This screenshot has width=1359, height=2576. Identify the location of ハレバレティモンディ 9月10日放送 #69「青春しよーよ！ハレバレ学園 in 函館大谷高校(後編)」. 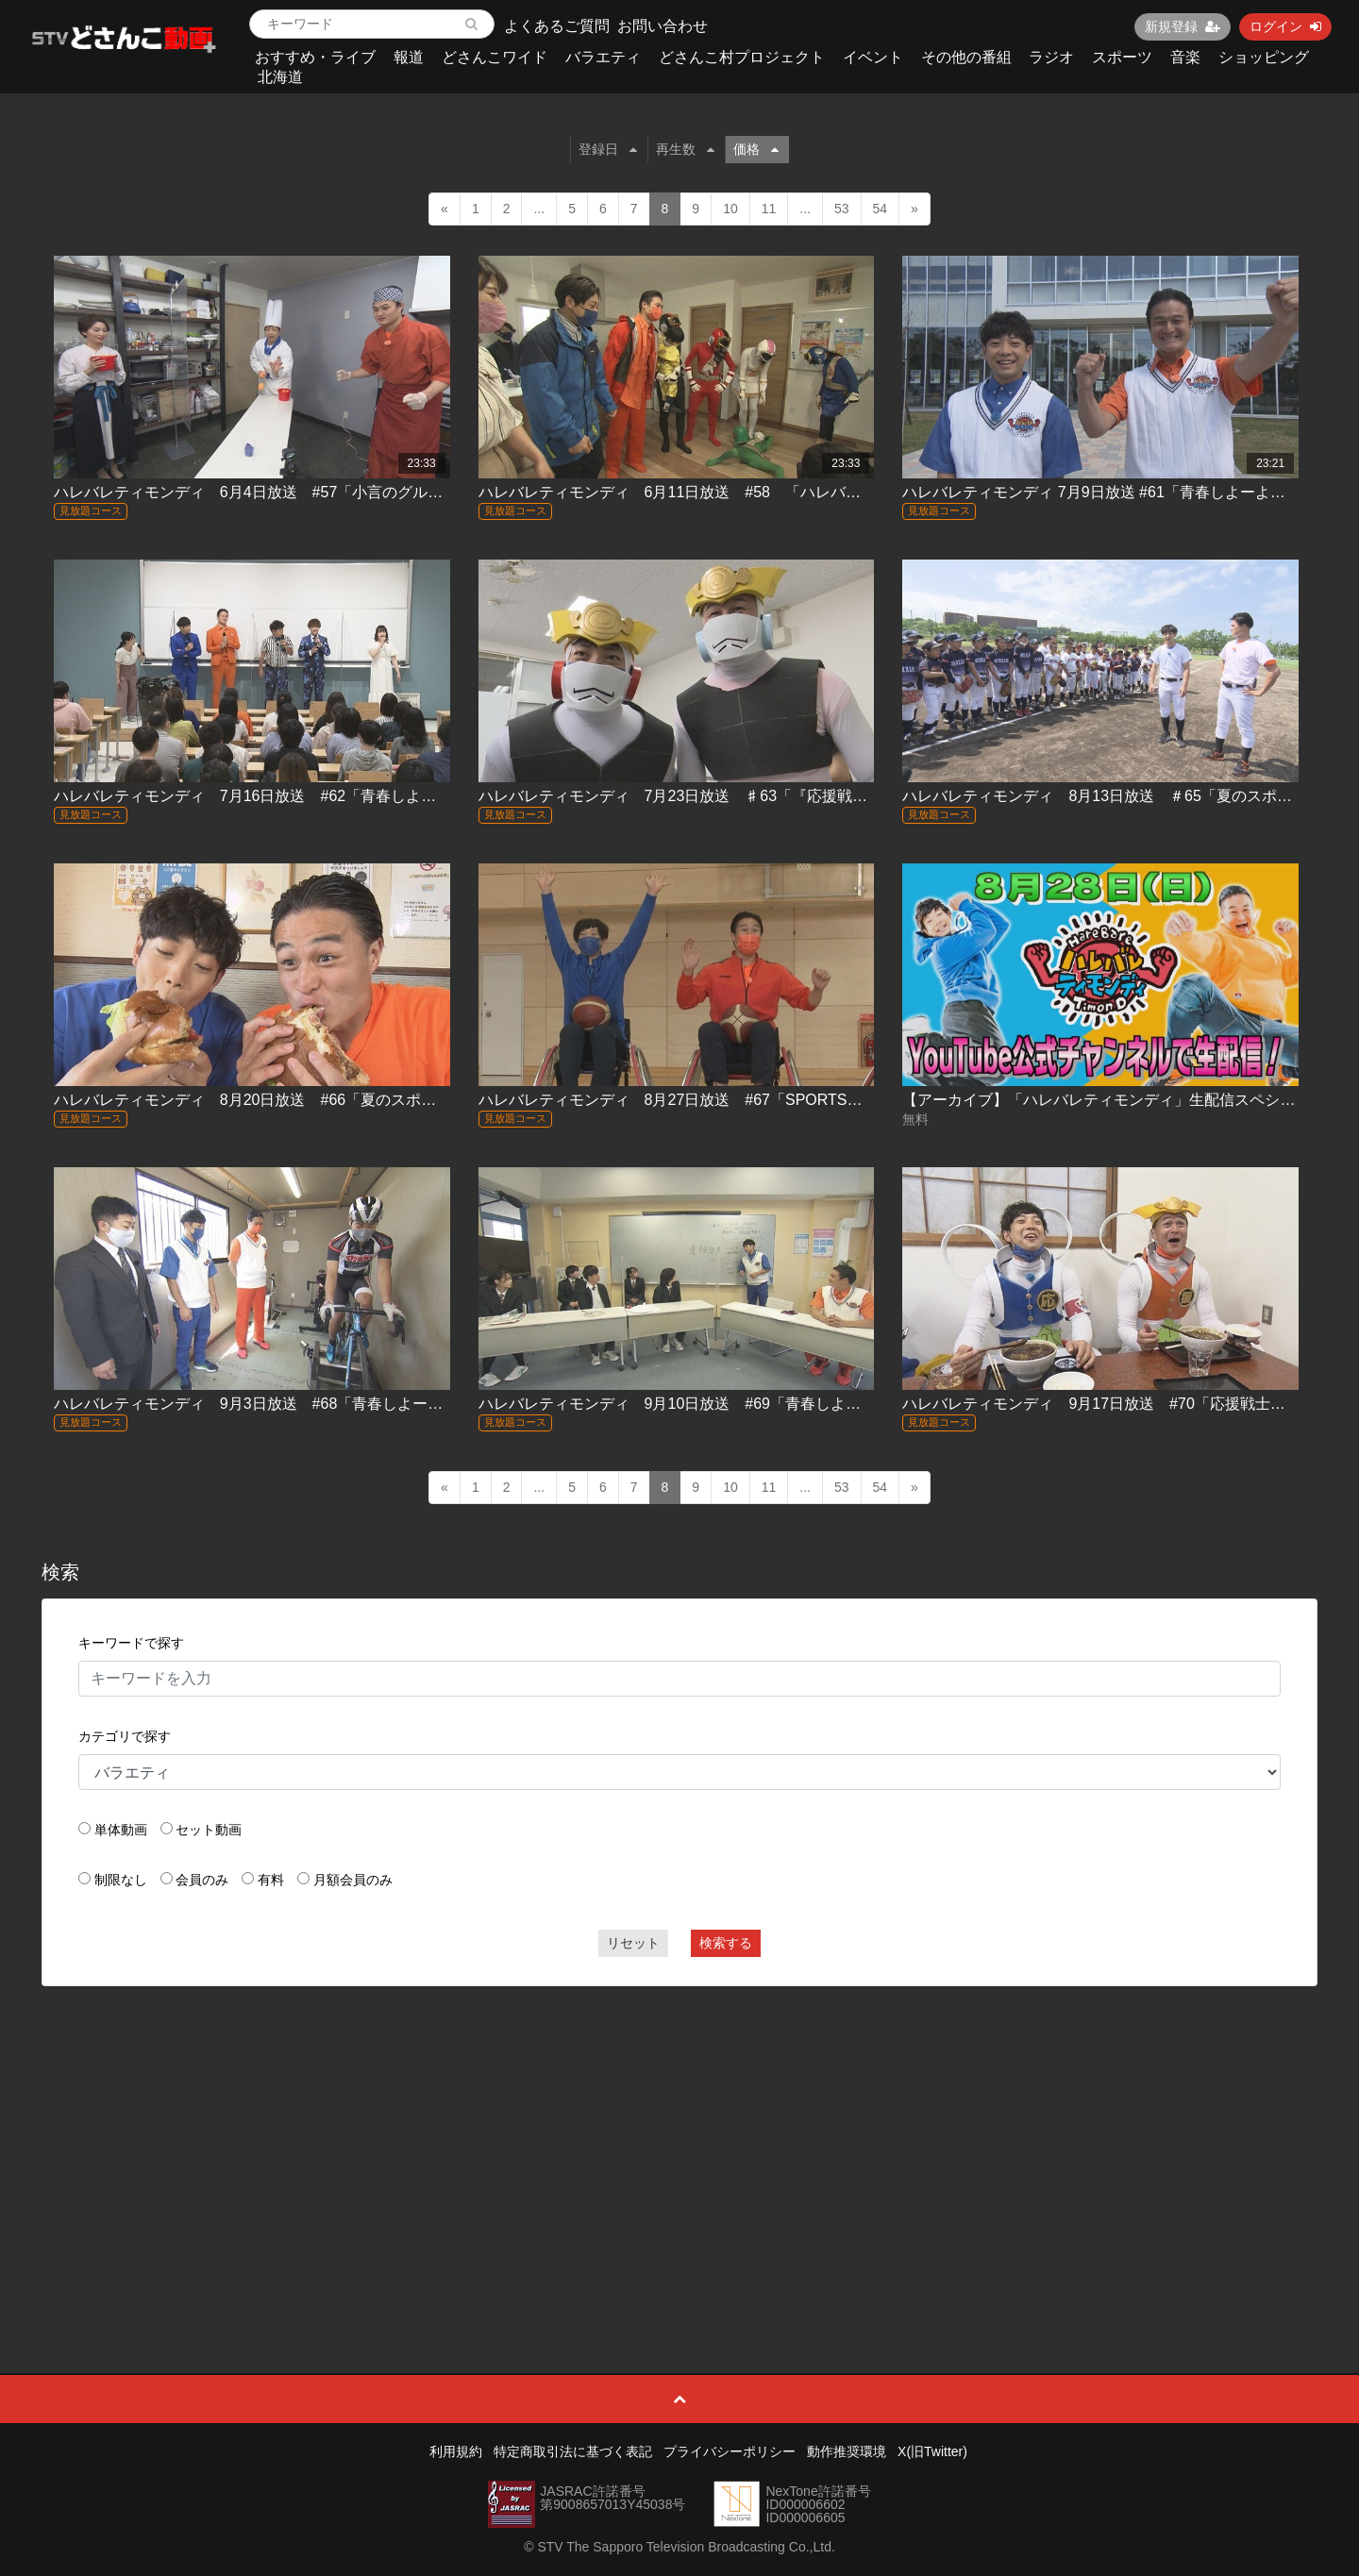
(813, 1404).